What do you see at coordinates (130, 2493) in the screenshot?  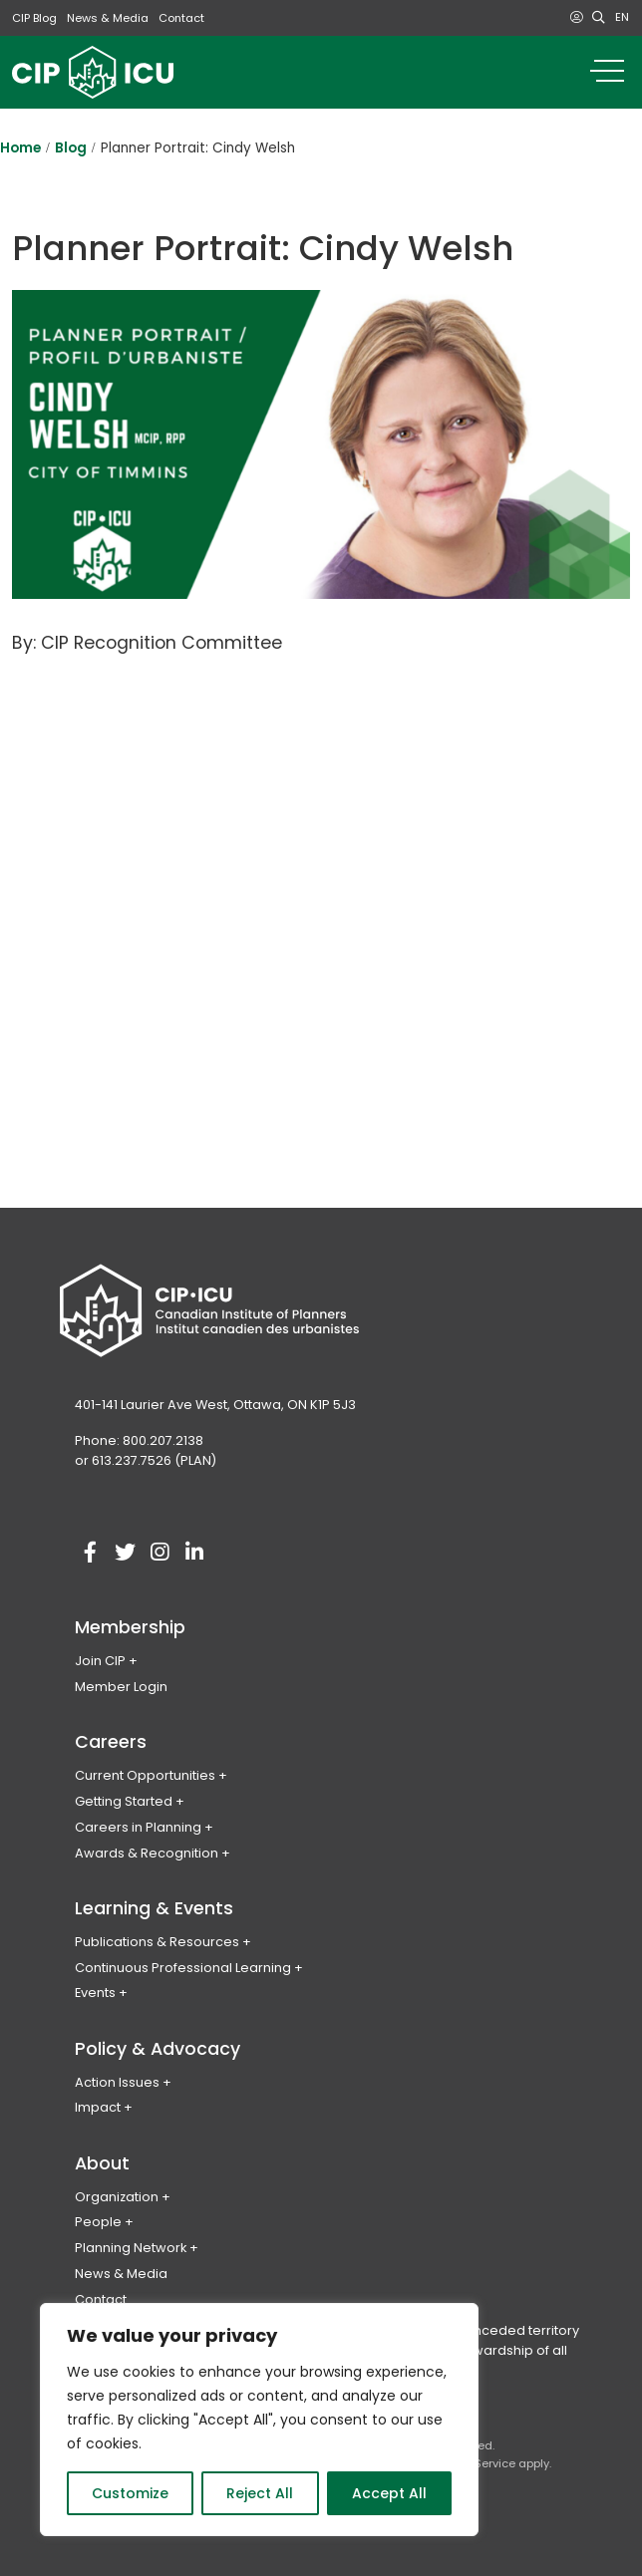 I see `Customize` at bounding box center [130, 2493].